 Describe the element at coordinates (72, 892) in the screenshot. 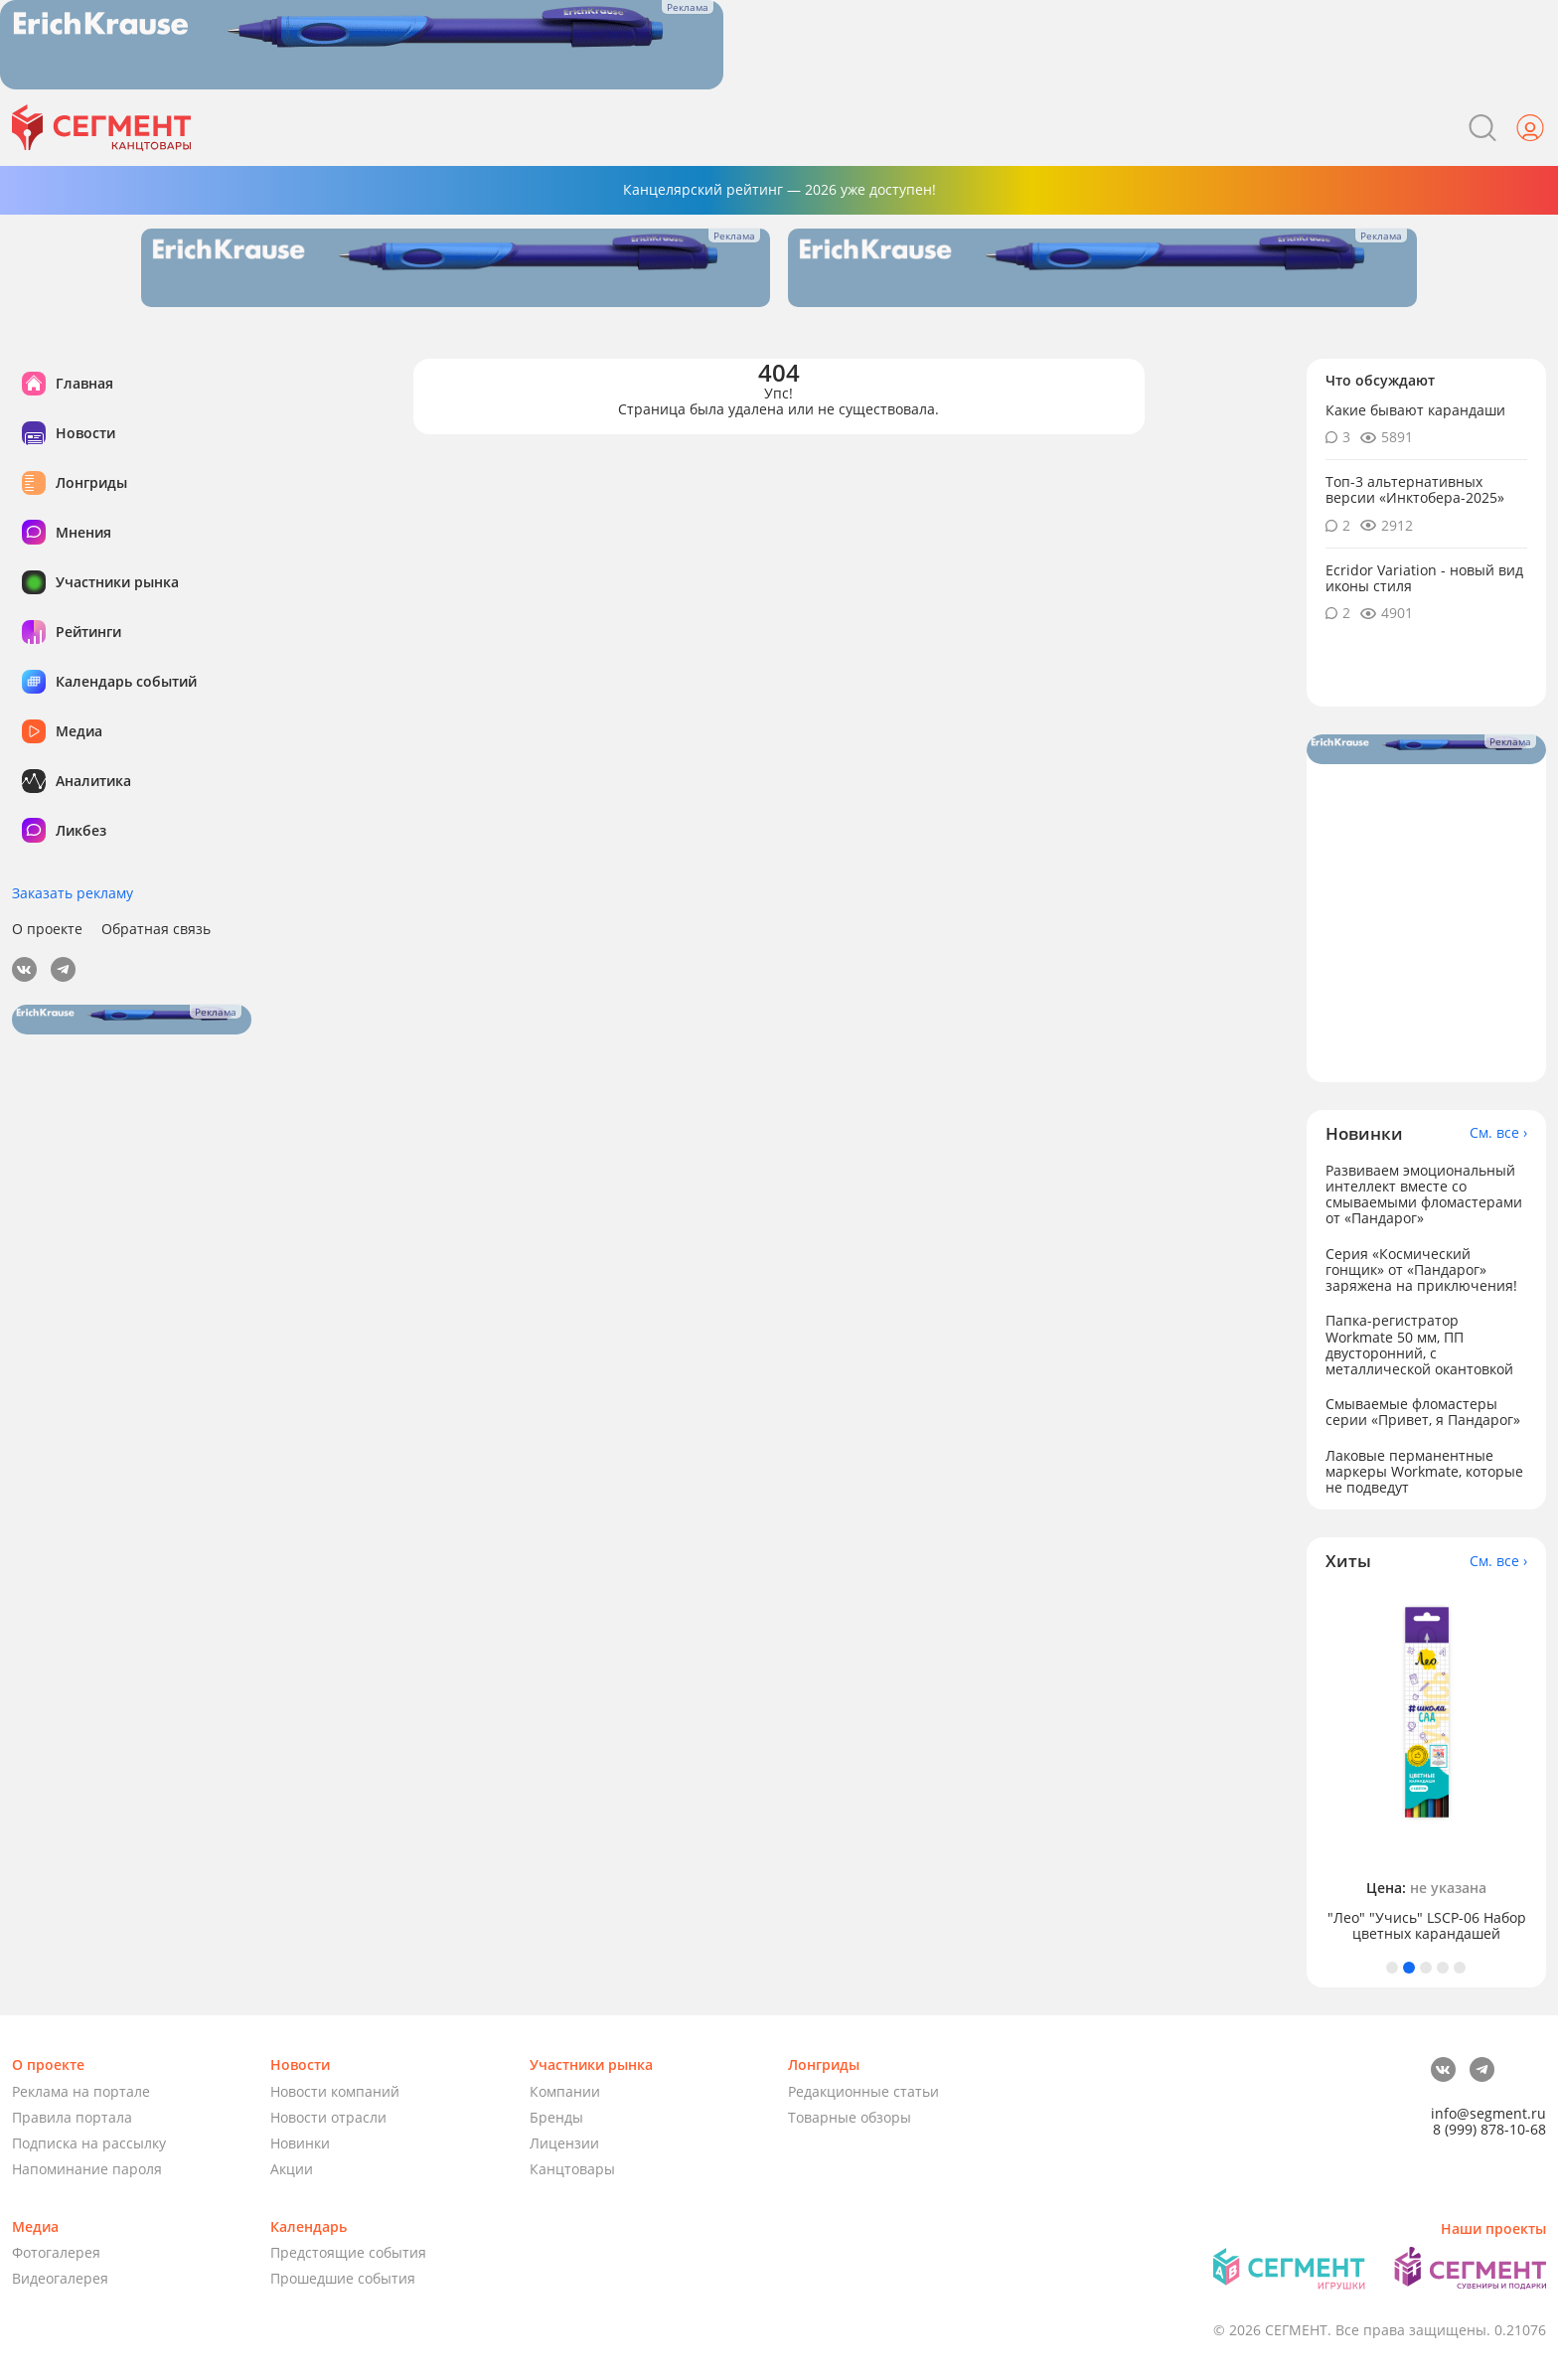

I see `Заказать рекламу` at that location.